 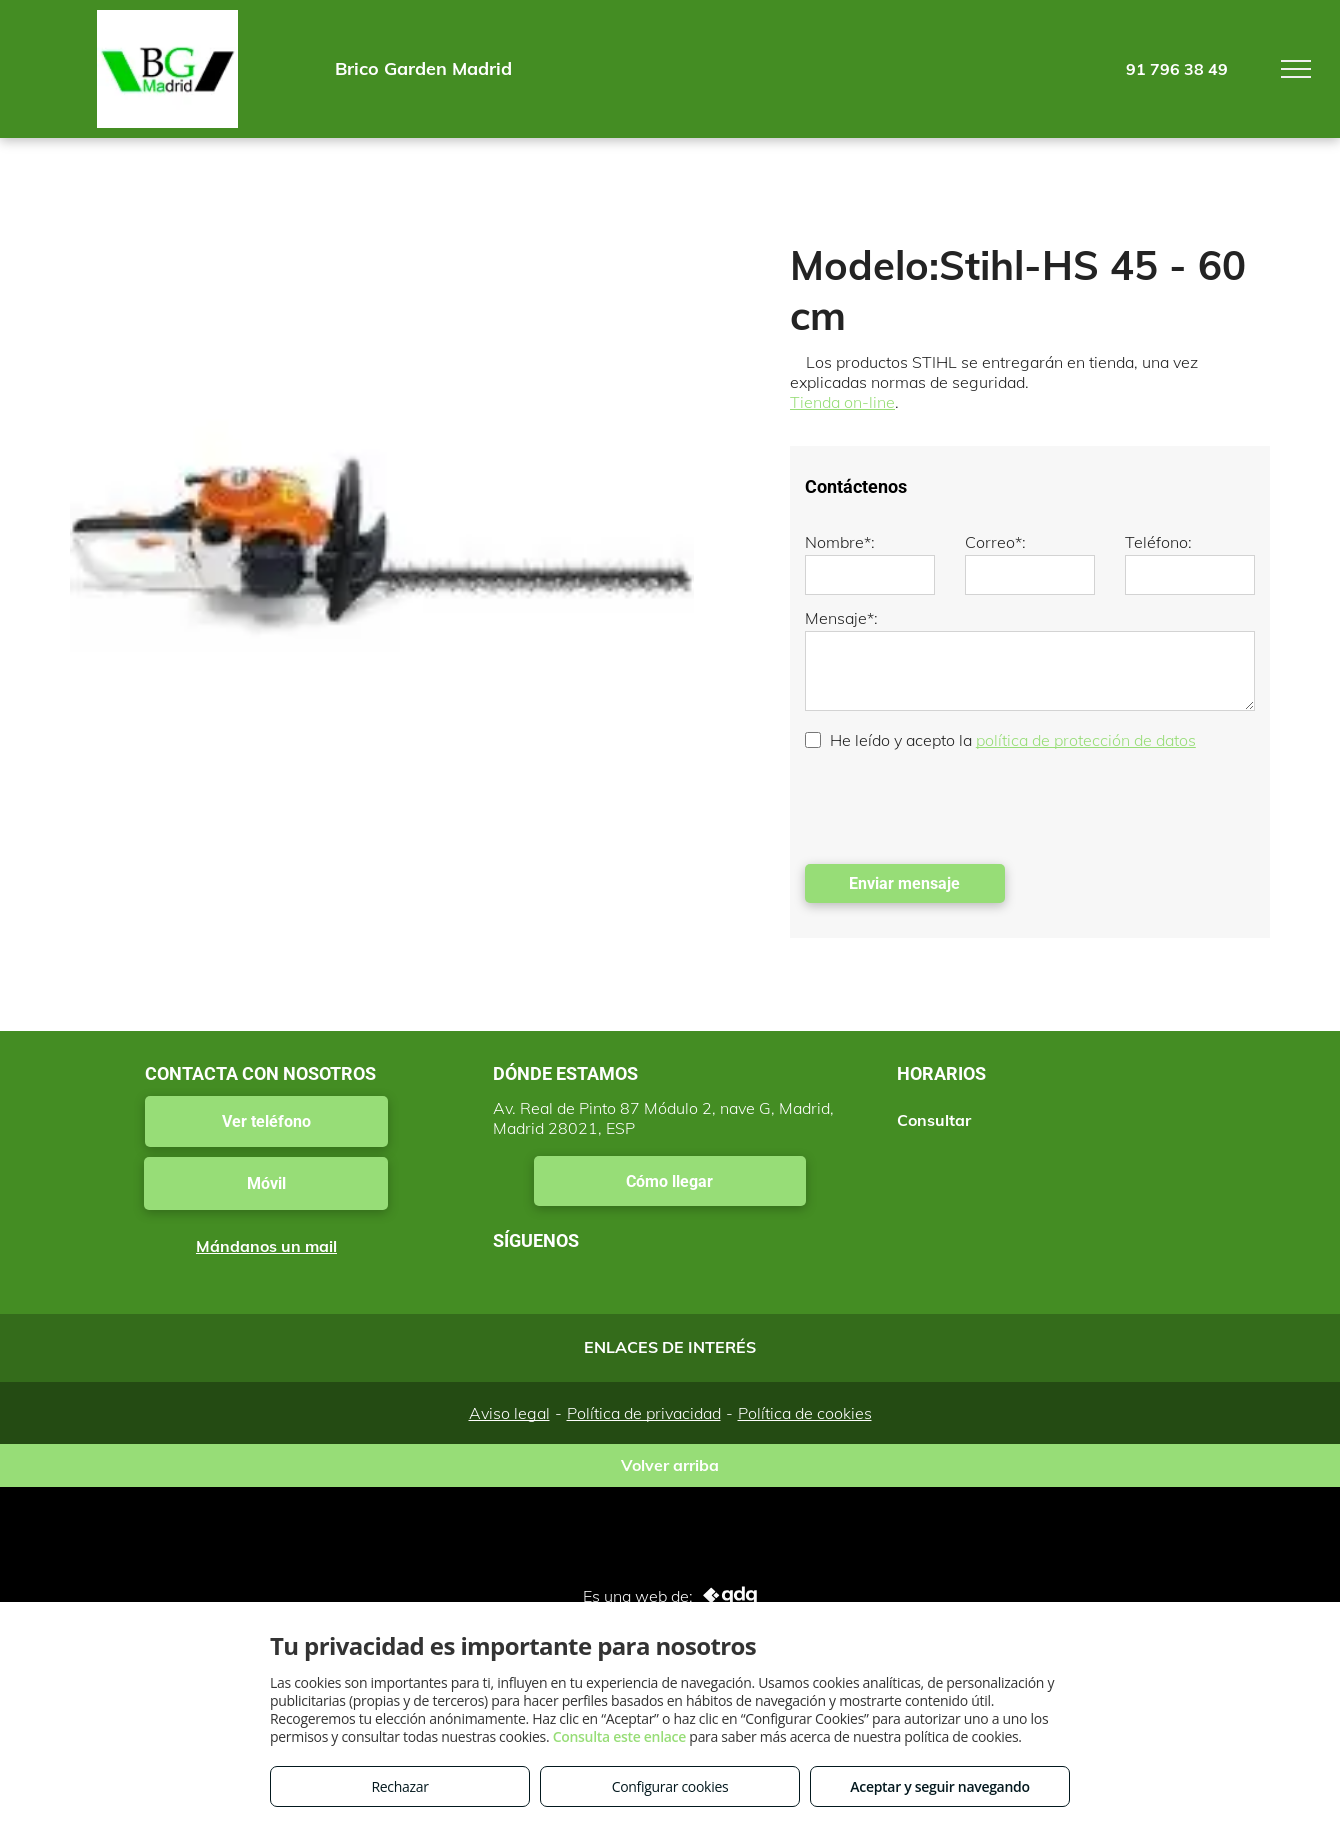 I want to click on Teléfono:, so click(x=1158, y=542).